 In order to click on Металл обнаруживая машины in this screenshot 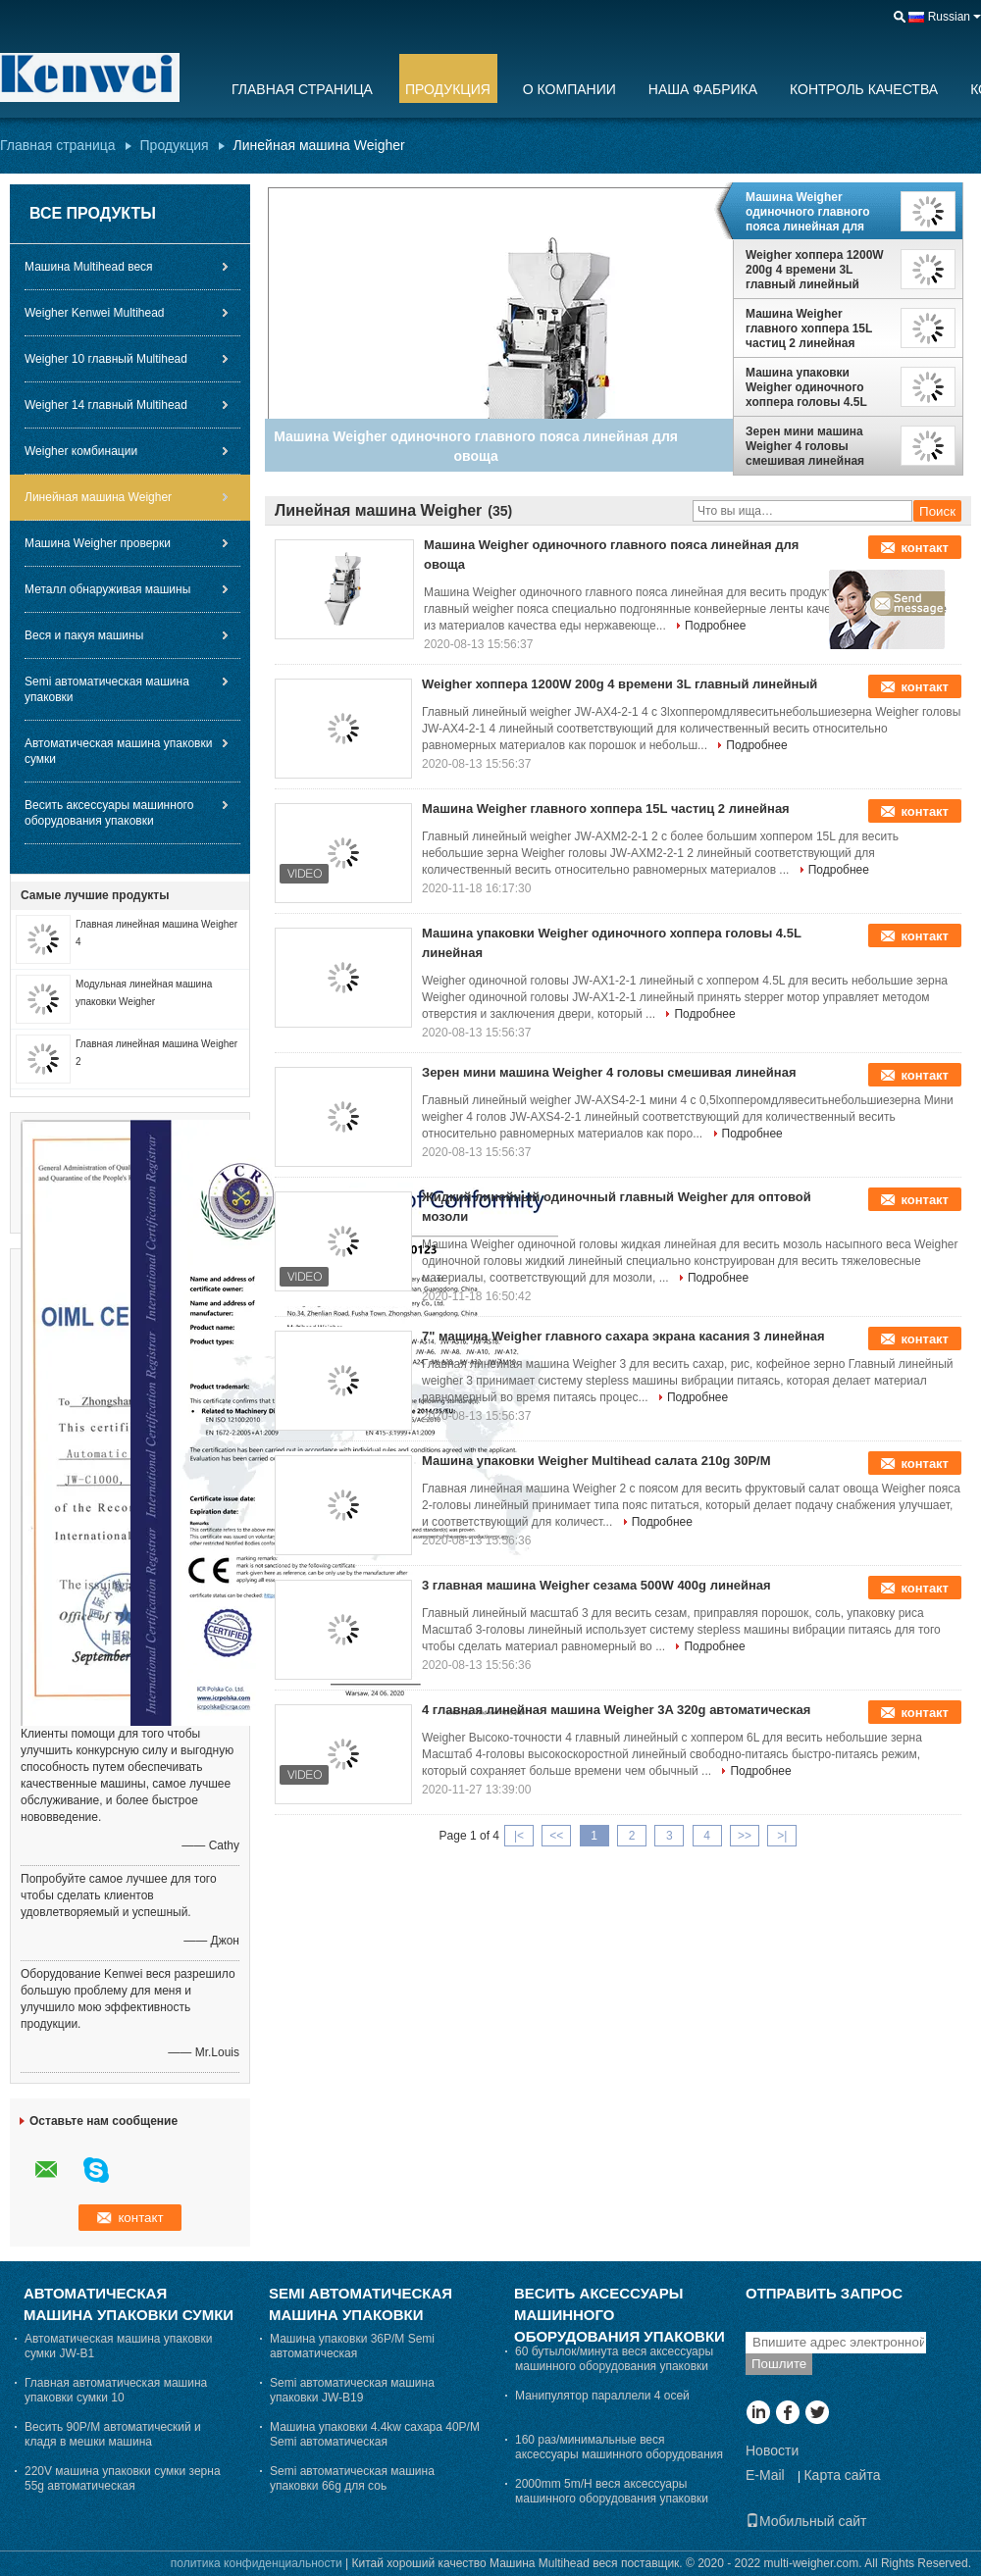, I will do `click(107, 589)`.